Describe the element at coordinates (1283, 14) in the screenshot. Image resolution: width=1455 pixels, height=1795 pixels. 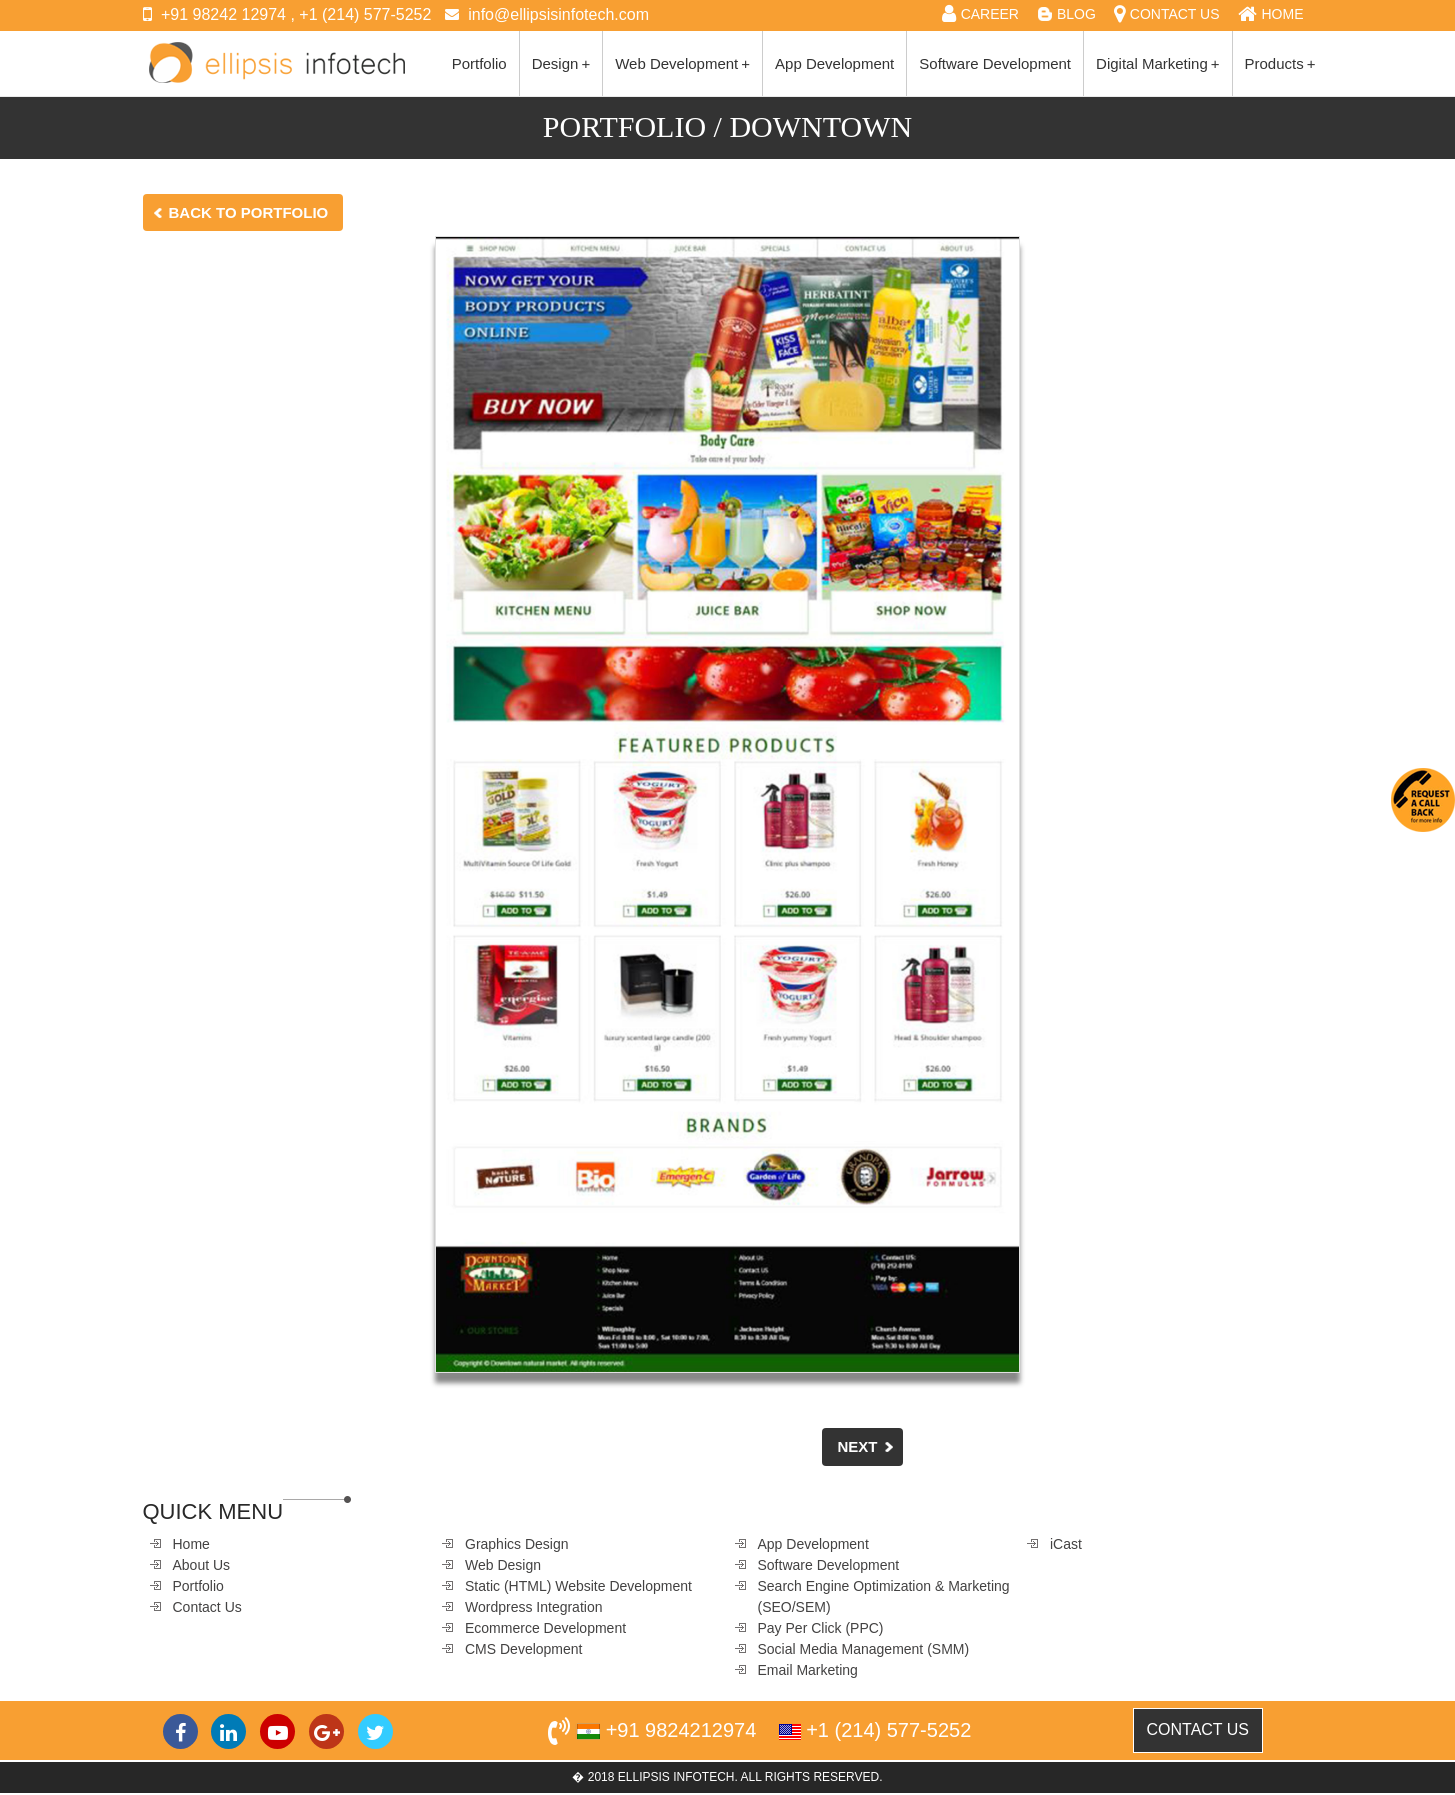
I see `HOME` at that location.